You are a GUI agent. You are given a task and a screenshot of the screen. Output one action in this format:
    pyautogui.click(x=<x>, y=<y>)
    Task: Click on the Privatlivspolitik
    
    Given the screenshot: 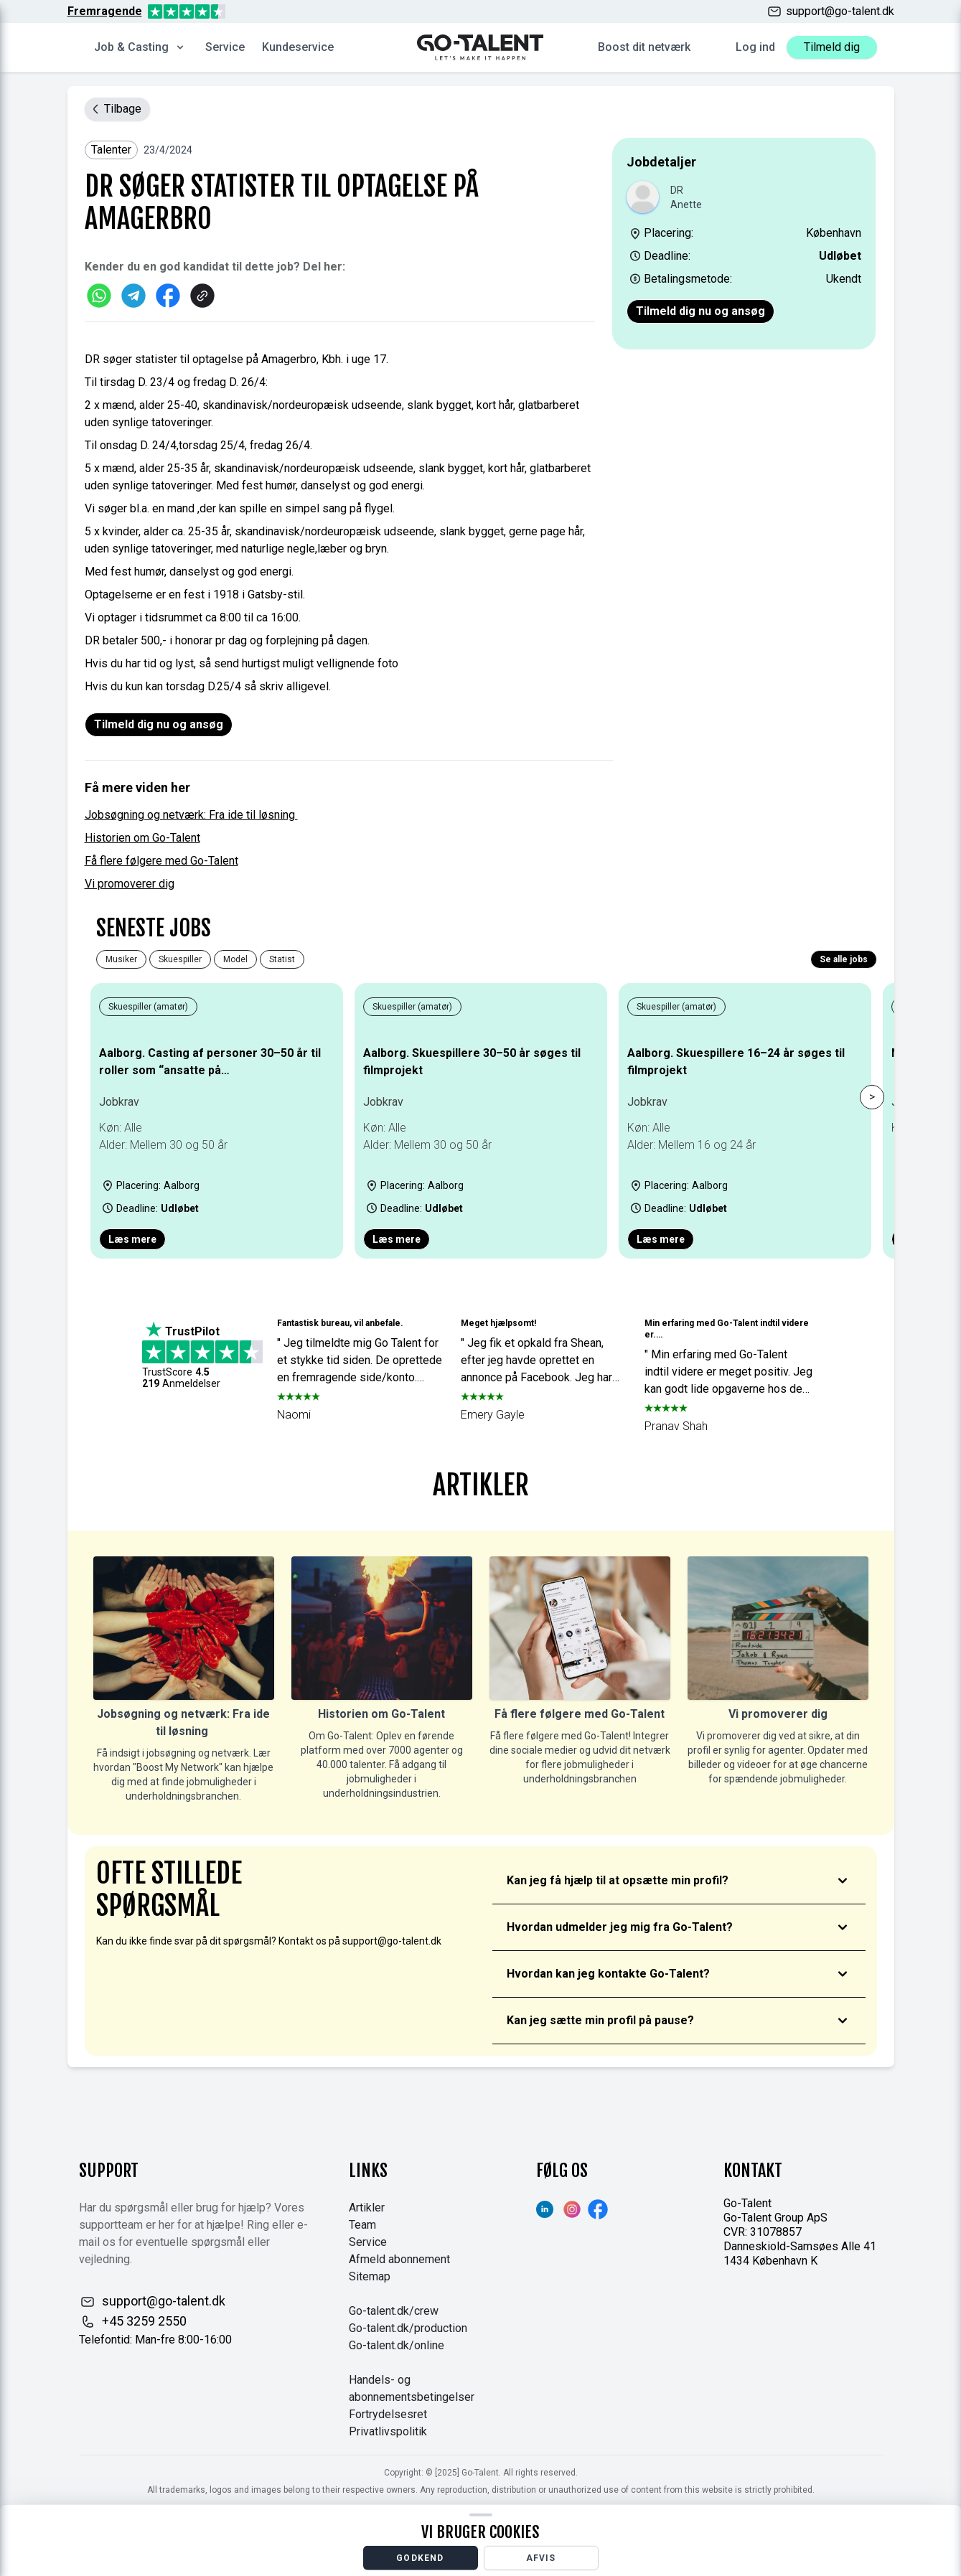 What is the action you would take?
    pyautogui.click(x=388, y=2431)
    